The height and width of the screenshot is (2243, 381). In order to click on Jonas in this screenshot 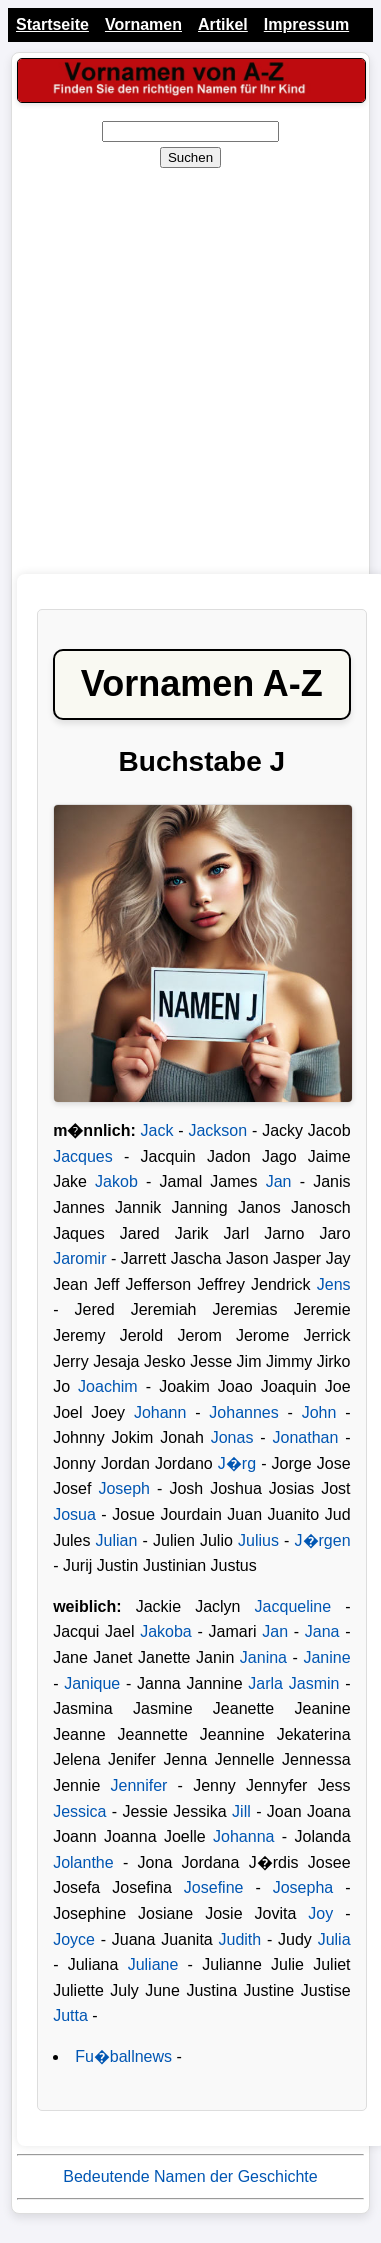, I will do `click(232, 1437)`.